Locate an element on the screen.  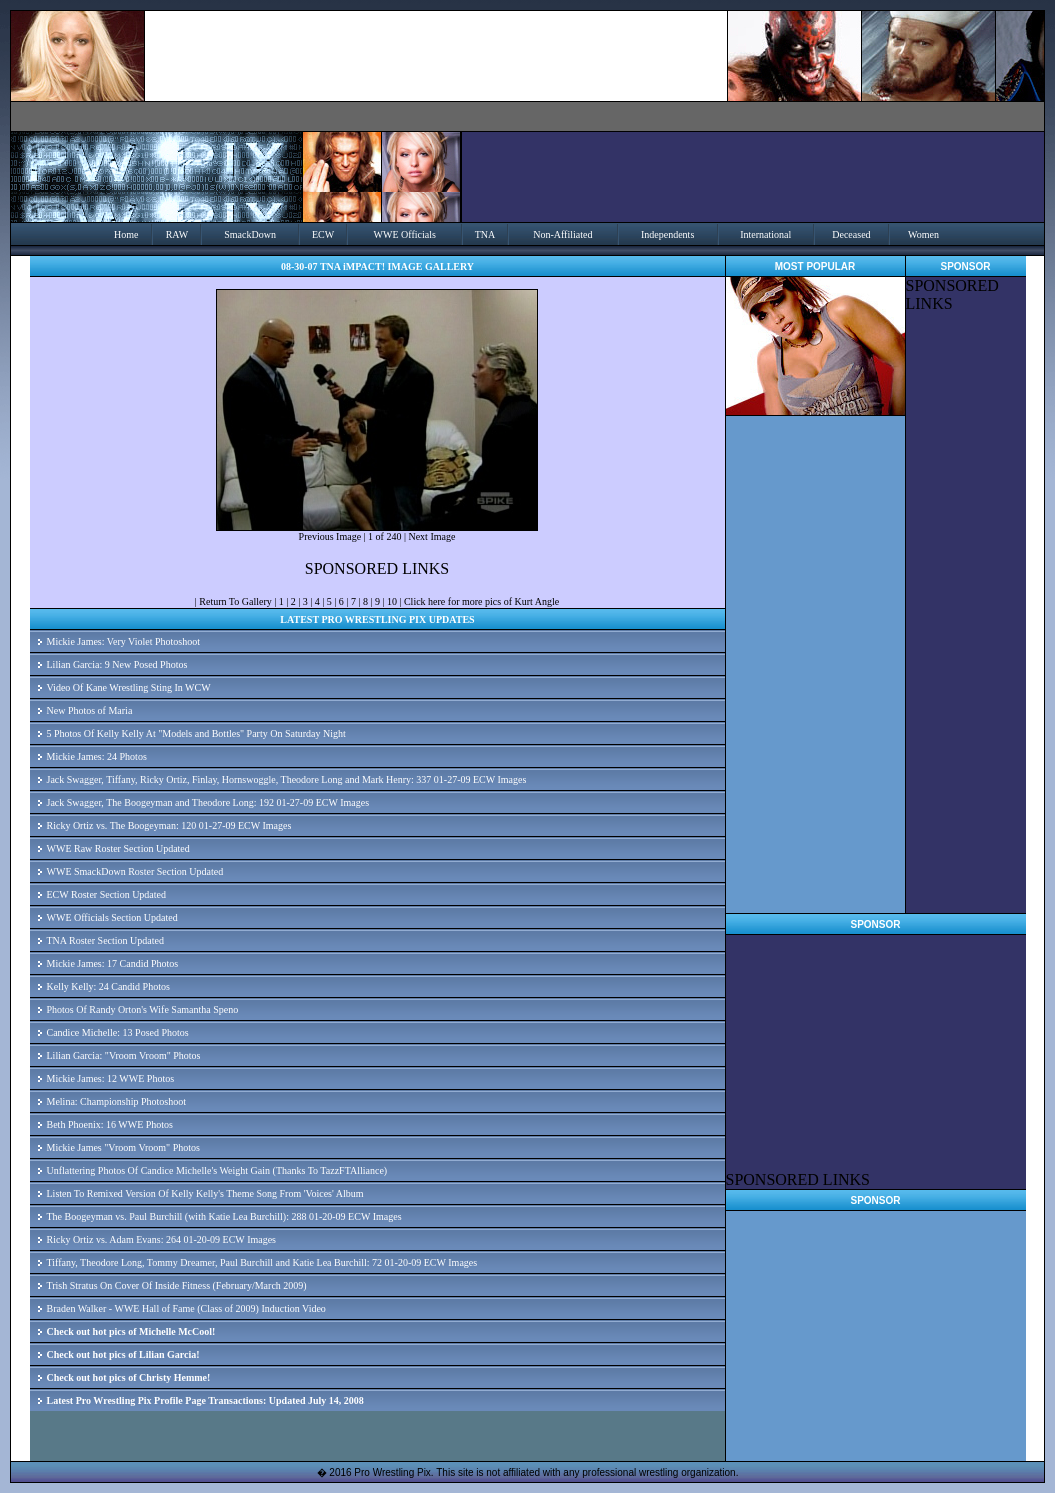
Previous Image is located at coordinates (330, 536).